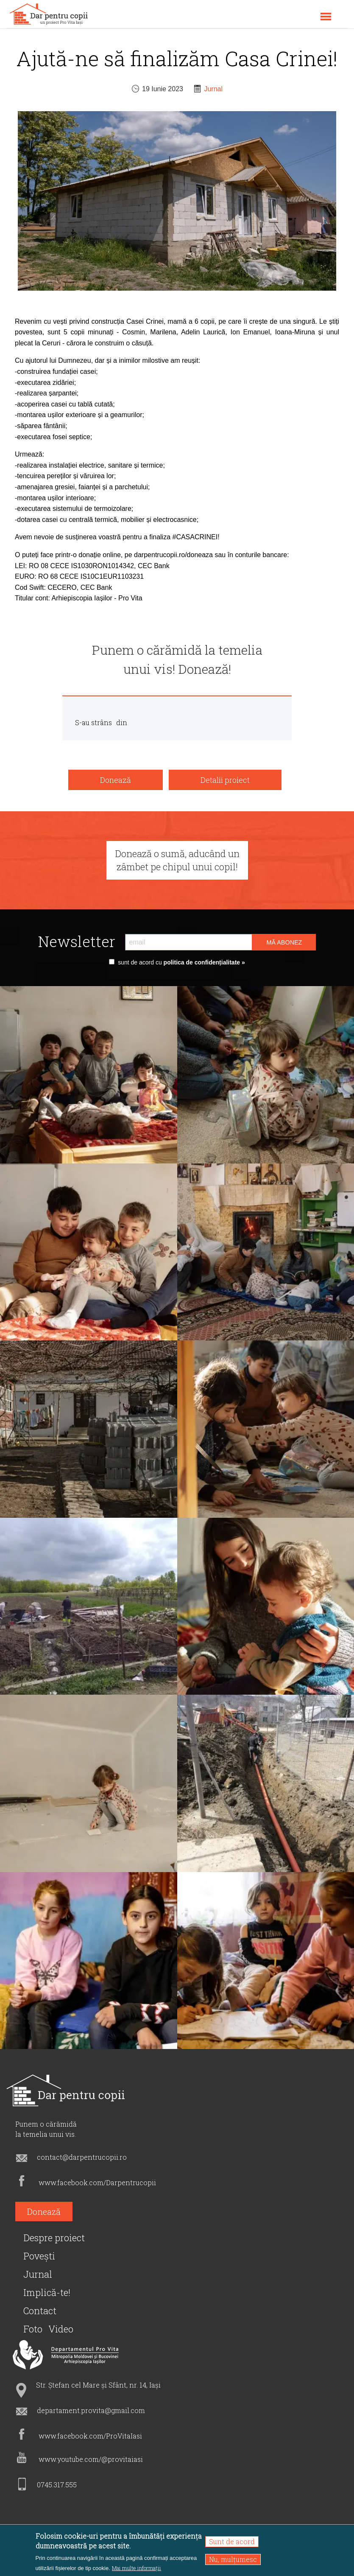 Image resolution: width=354 pixels, height=2576 pixels. What do you see at coordinates (54, 2237) in the screenshot?
I see `Despre proiect` at bounding box center [54, 2237].